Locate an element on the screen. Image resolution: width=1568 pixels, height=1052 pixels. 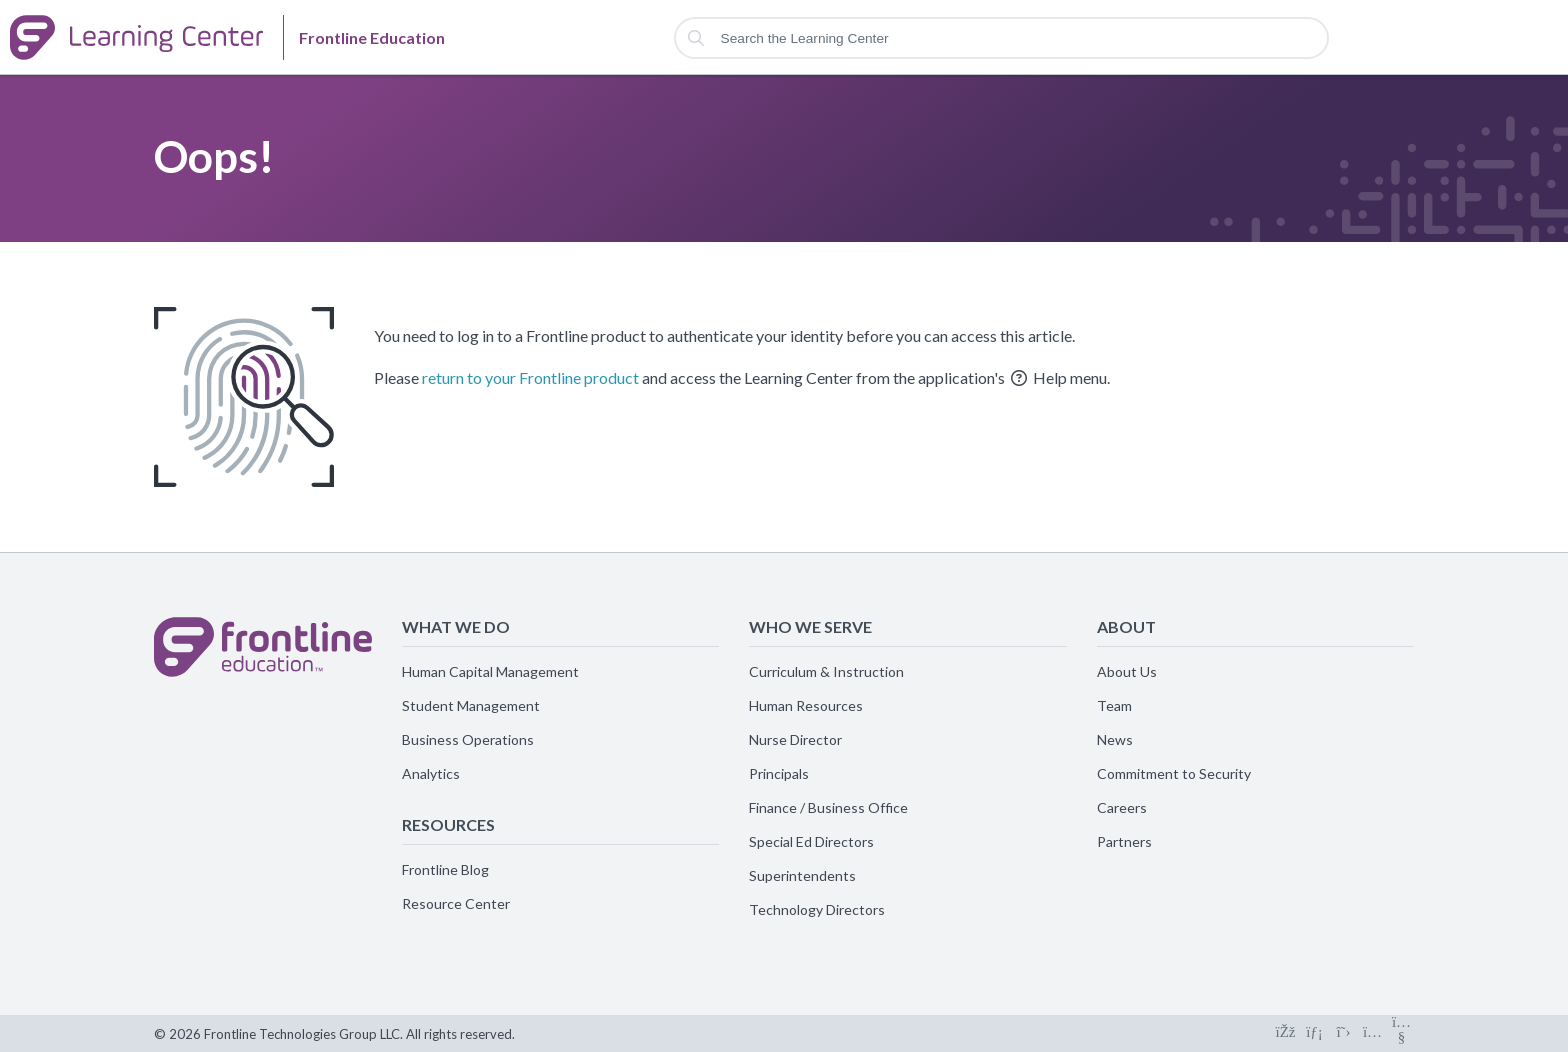
return to your Frontline product is located at coordinates (530, 377).